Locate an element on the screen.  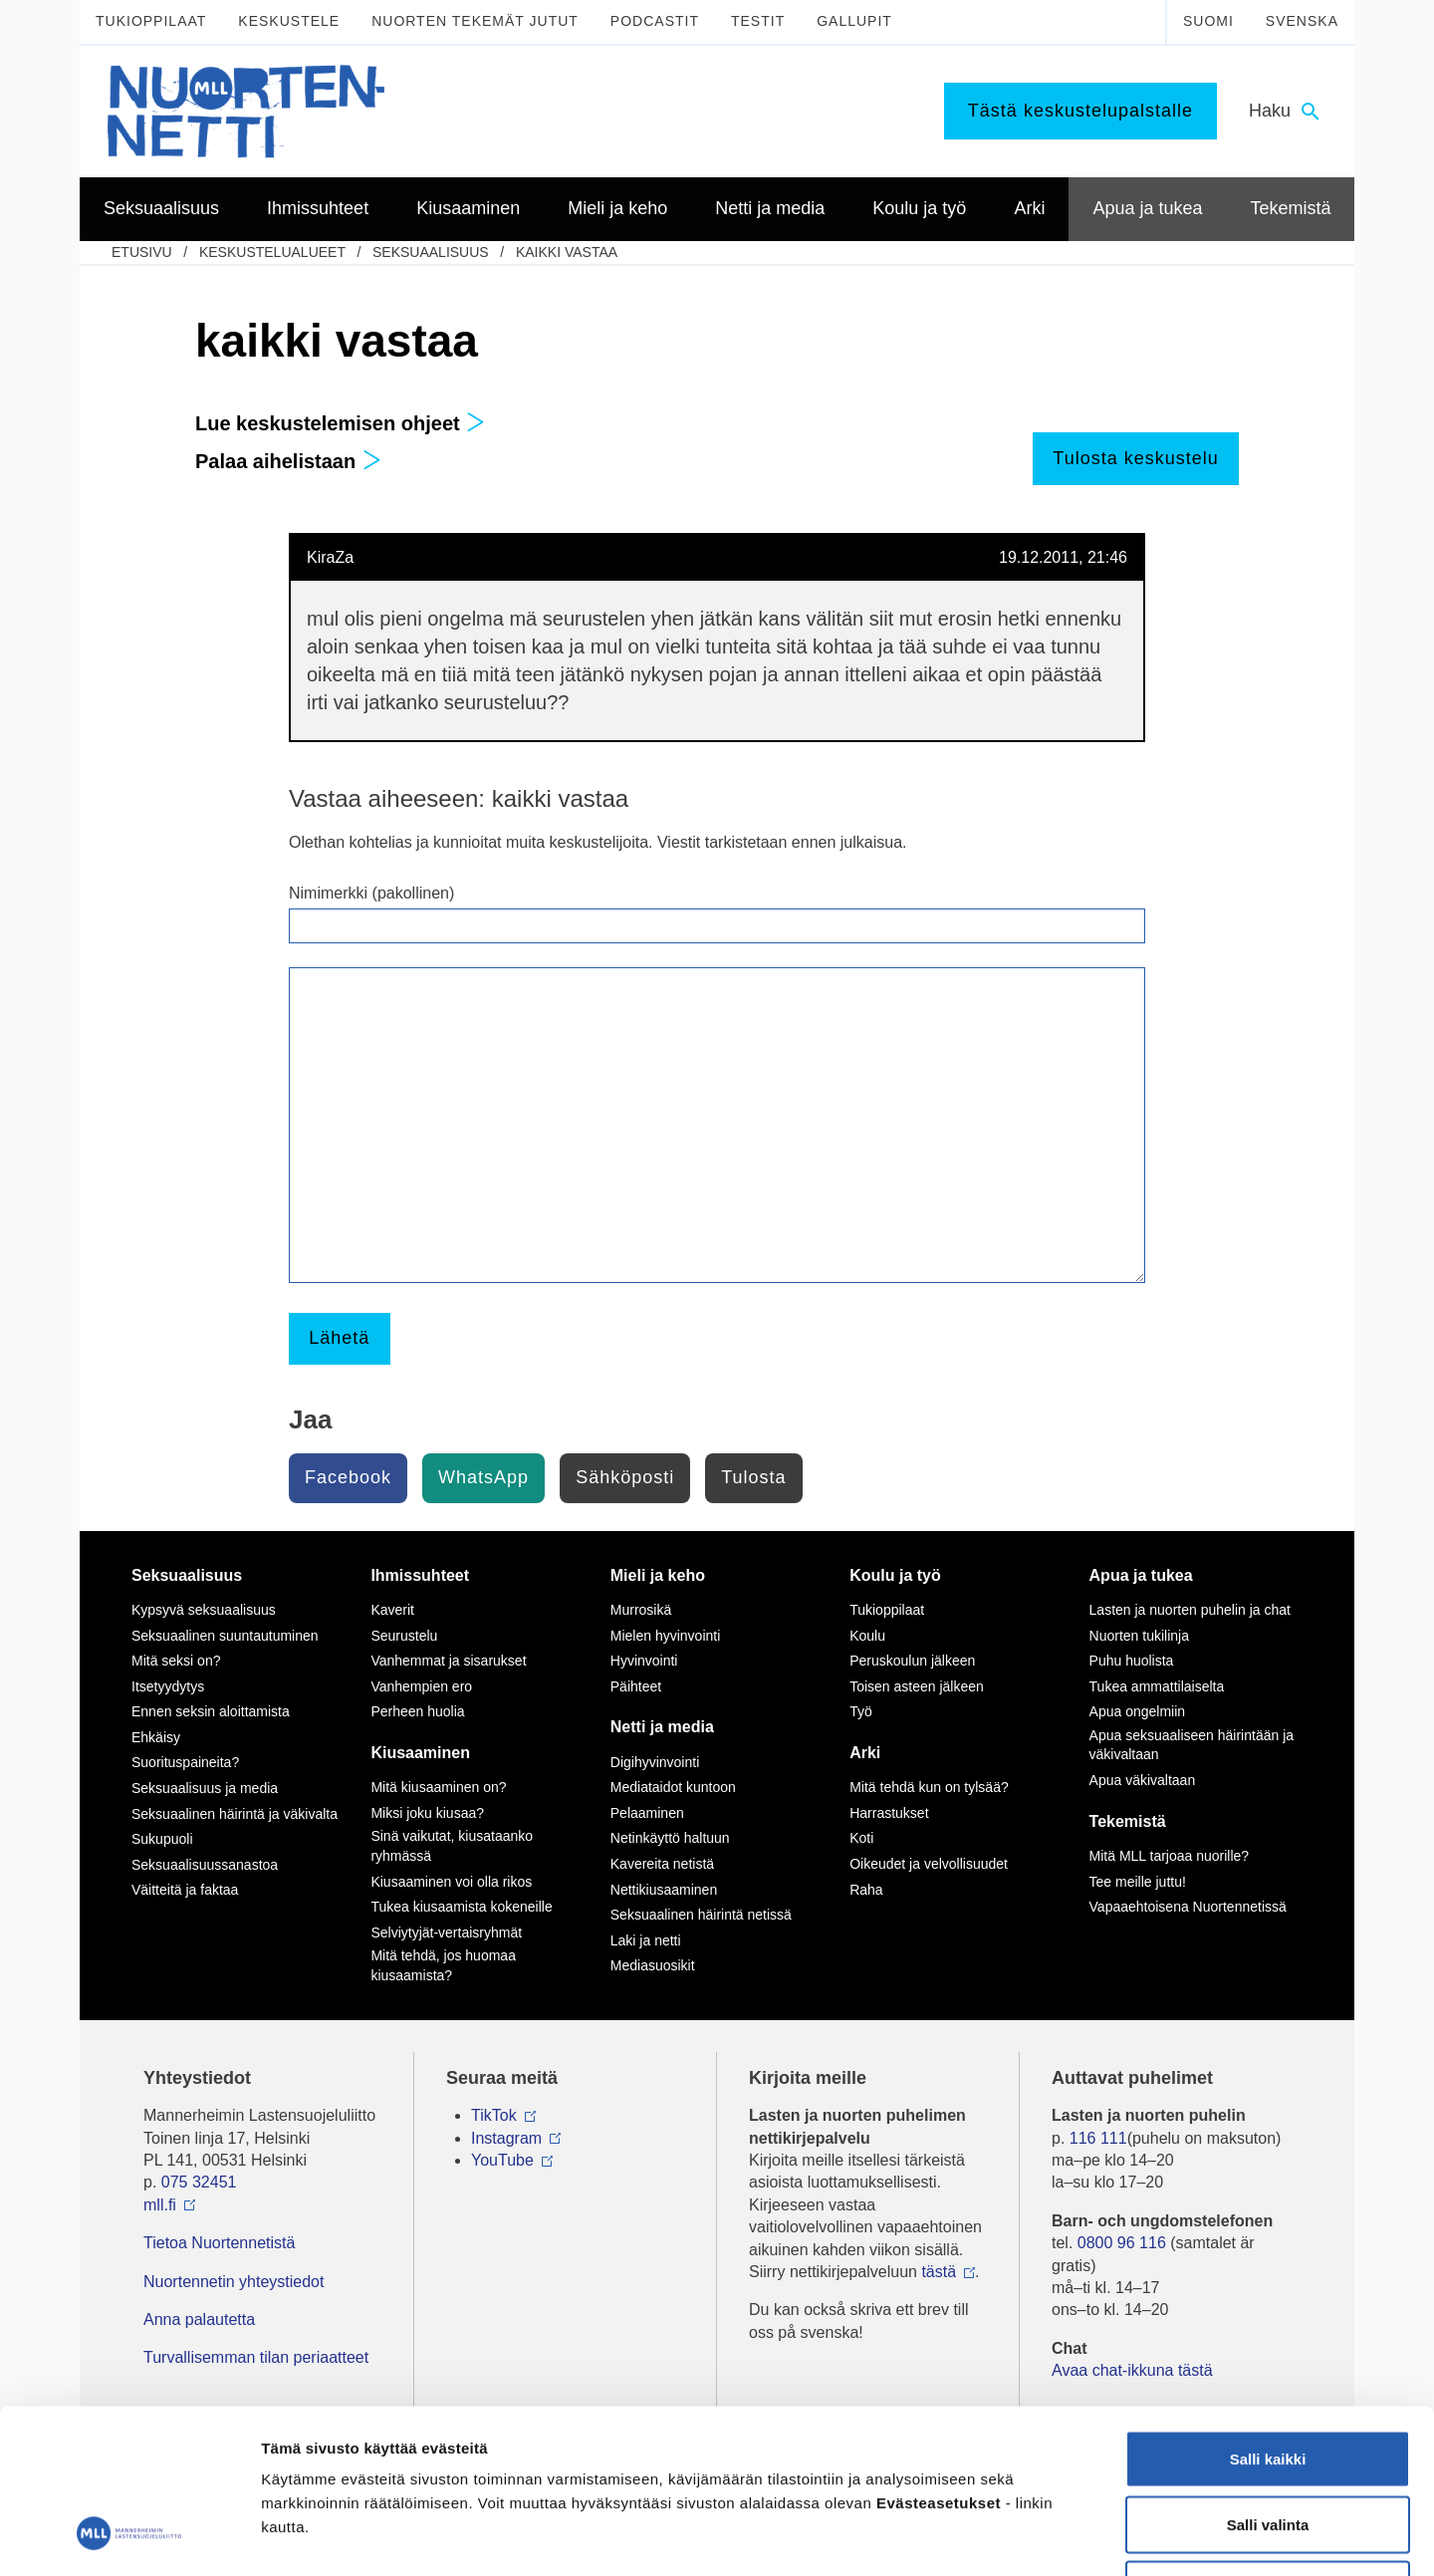
Raha is located at coordinates (865, 1890).